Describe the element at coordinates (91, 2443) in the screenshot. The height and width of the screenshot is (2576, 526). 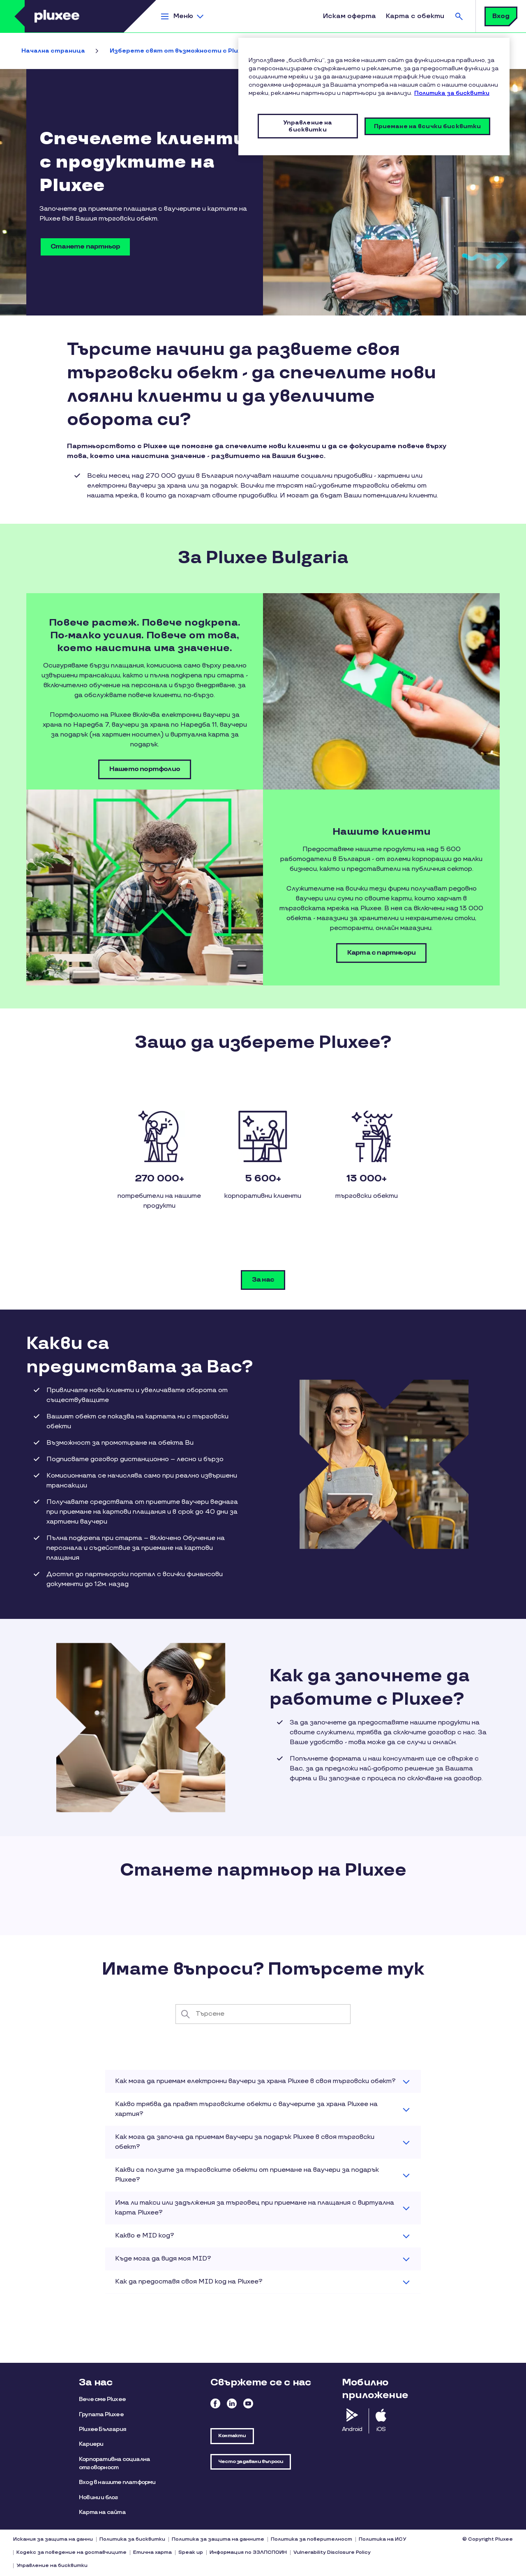
I see `Кариери` at that location.